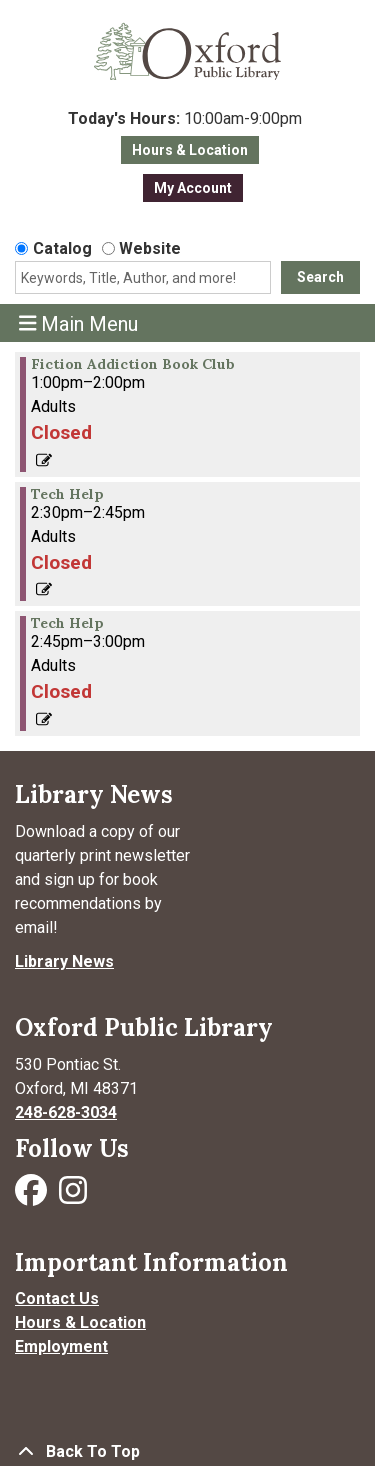  I want to click on [Back To Top], so click(187, 1452).